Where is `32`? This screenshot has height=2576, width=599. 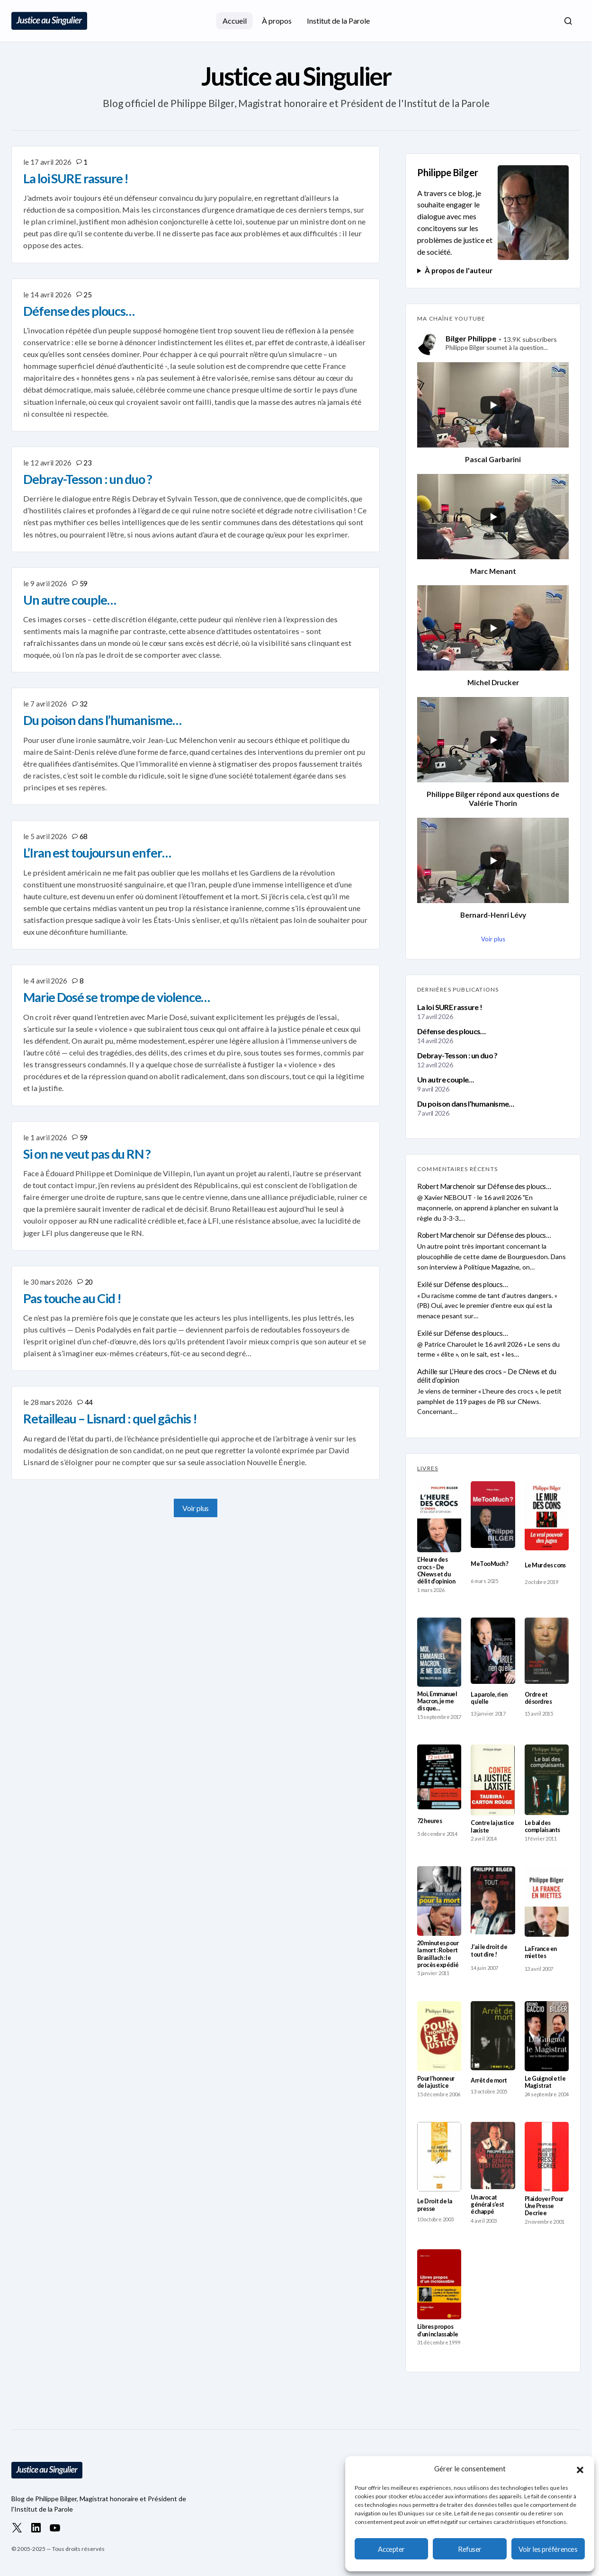
32 is located at coordinates (84, 703).